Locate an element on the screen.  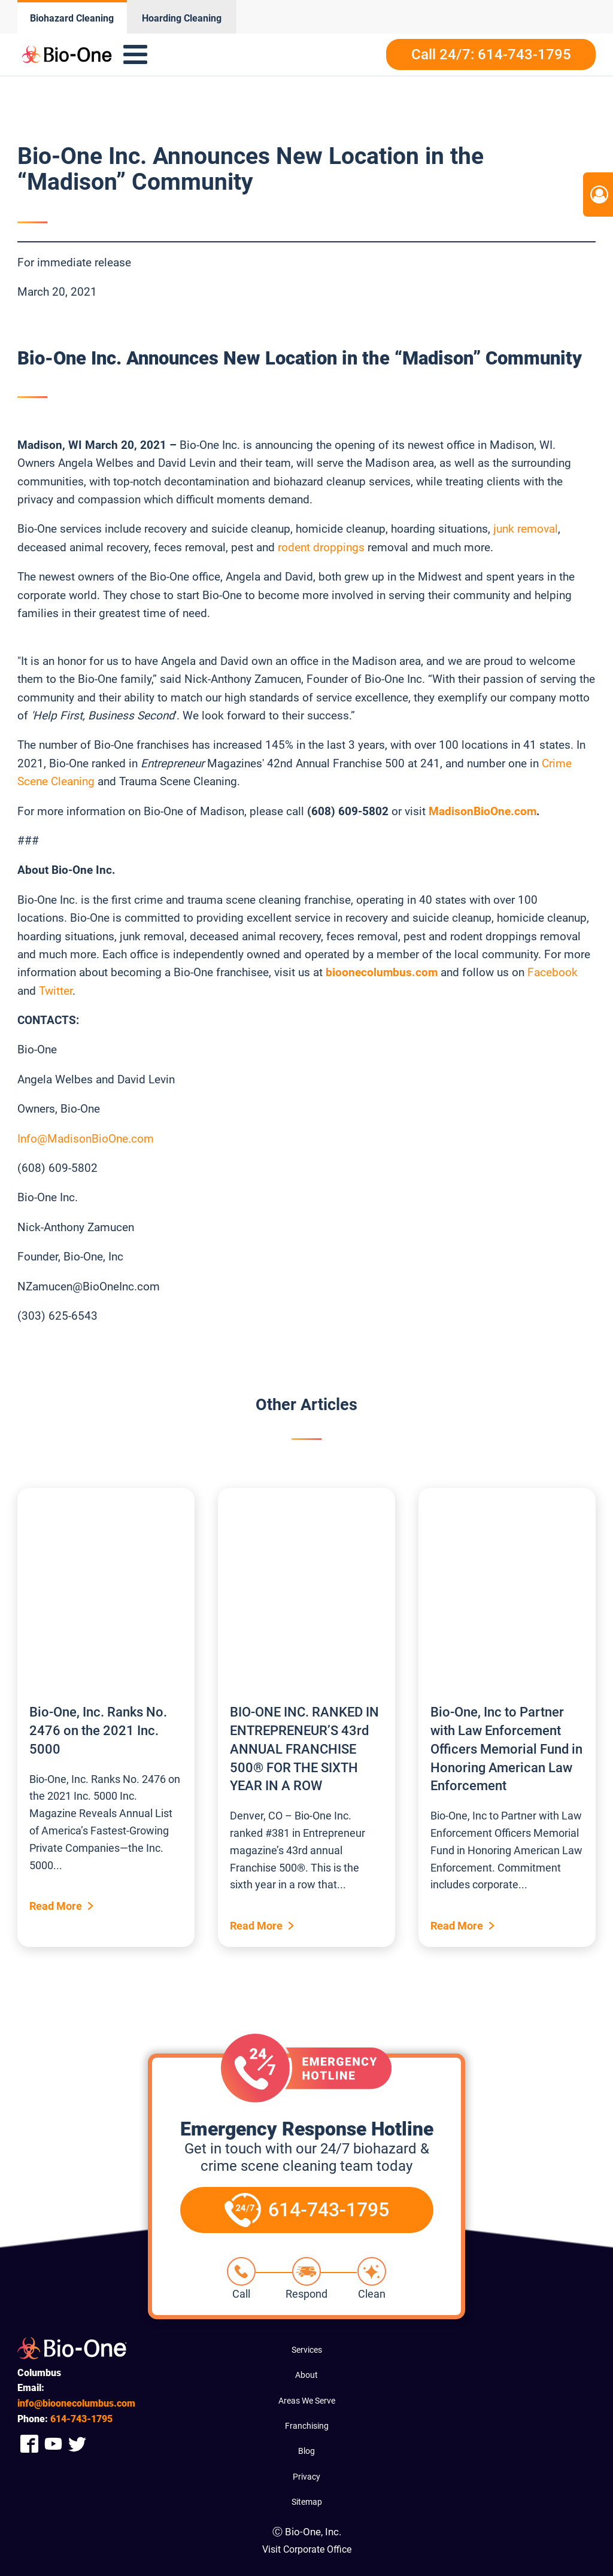
Info@MadisonBioOne.com is located at coordinates (85, 1139).